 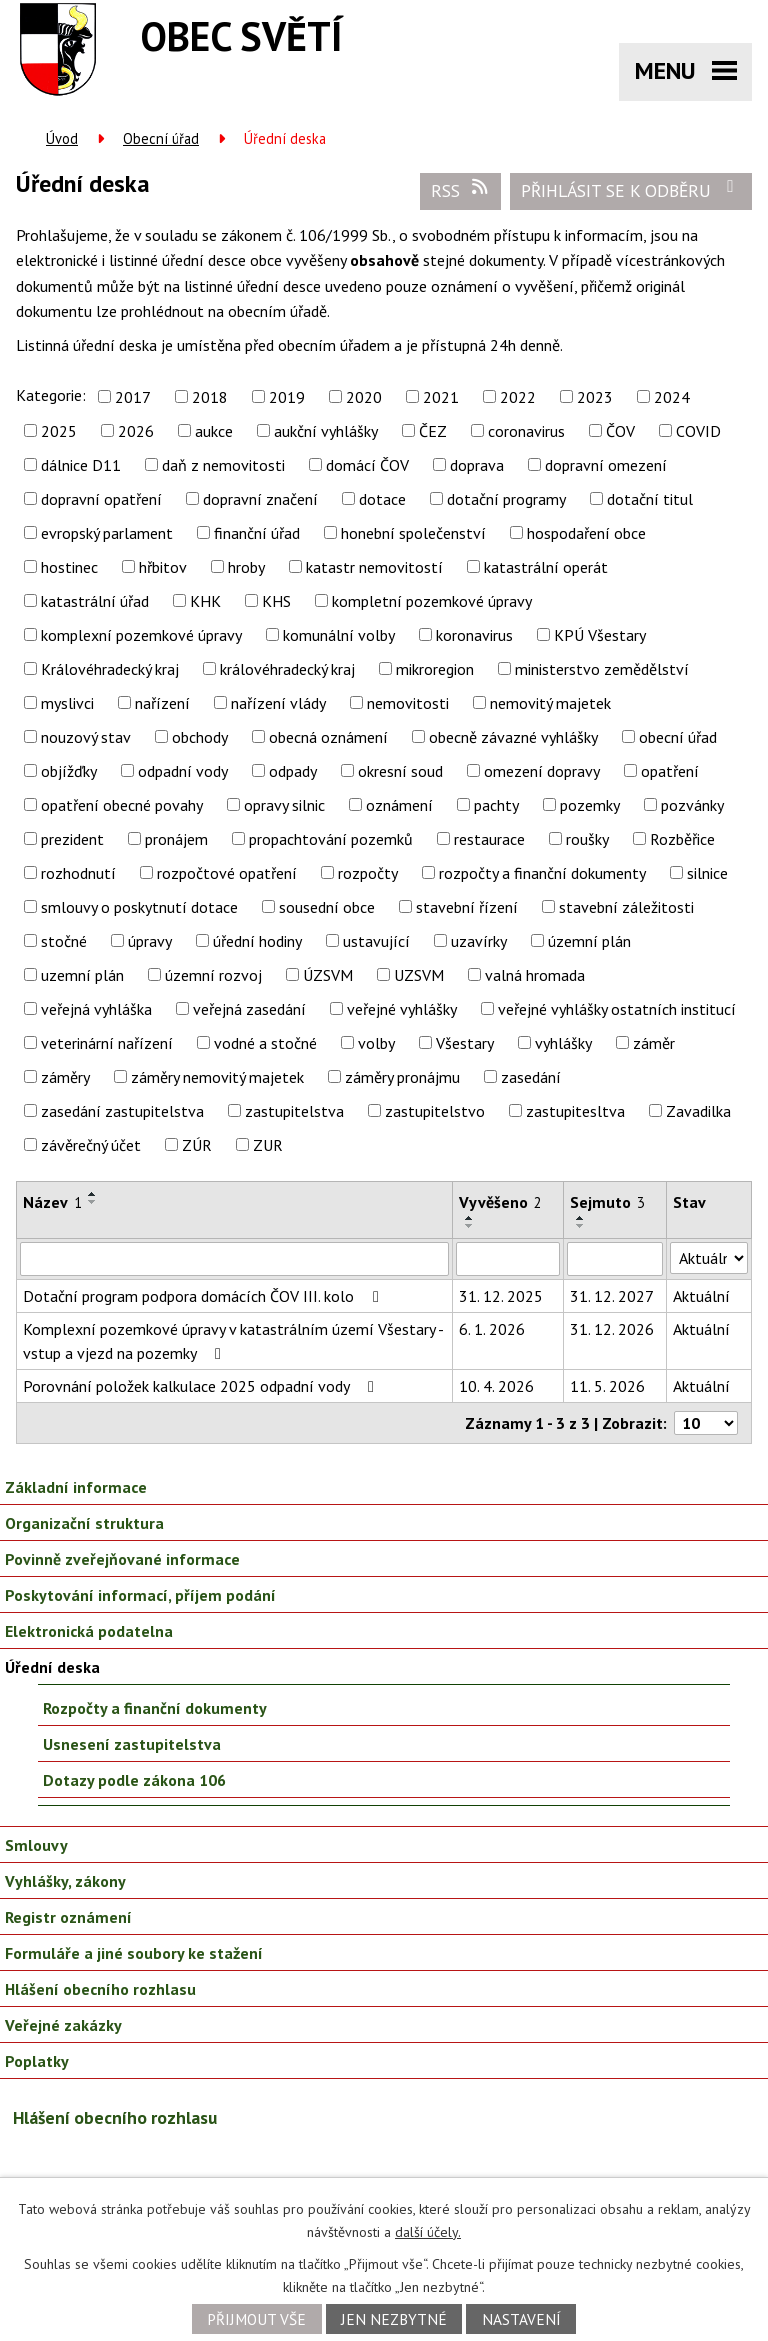 What do you see at coordinates (419, 975) in the screenshot?
I see `UZSVM` at bounding box center [419, 975].